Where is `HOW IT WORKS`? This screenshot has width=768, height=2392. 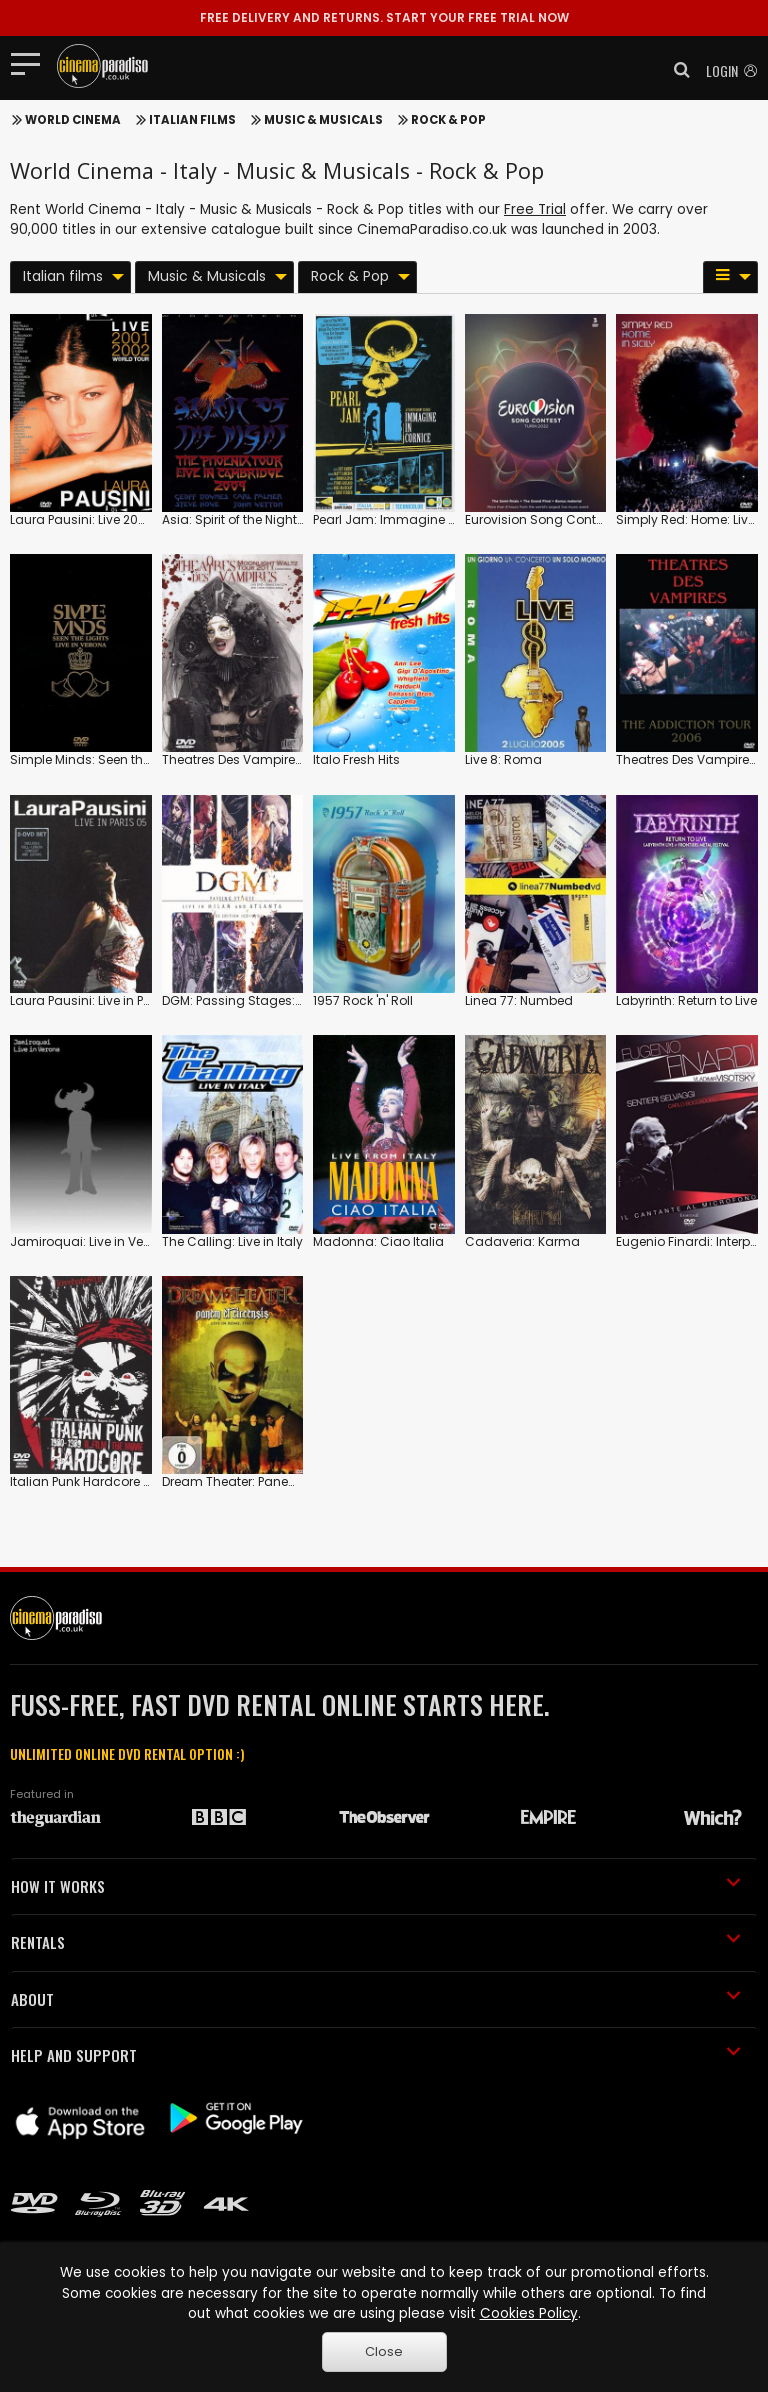 HOW IT WORKS is located at coordinates (376, 1886).